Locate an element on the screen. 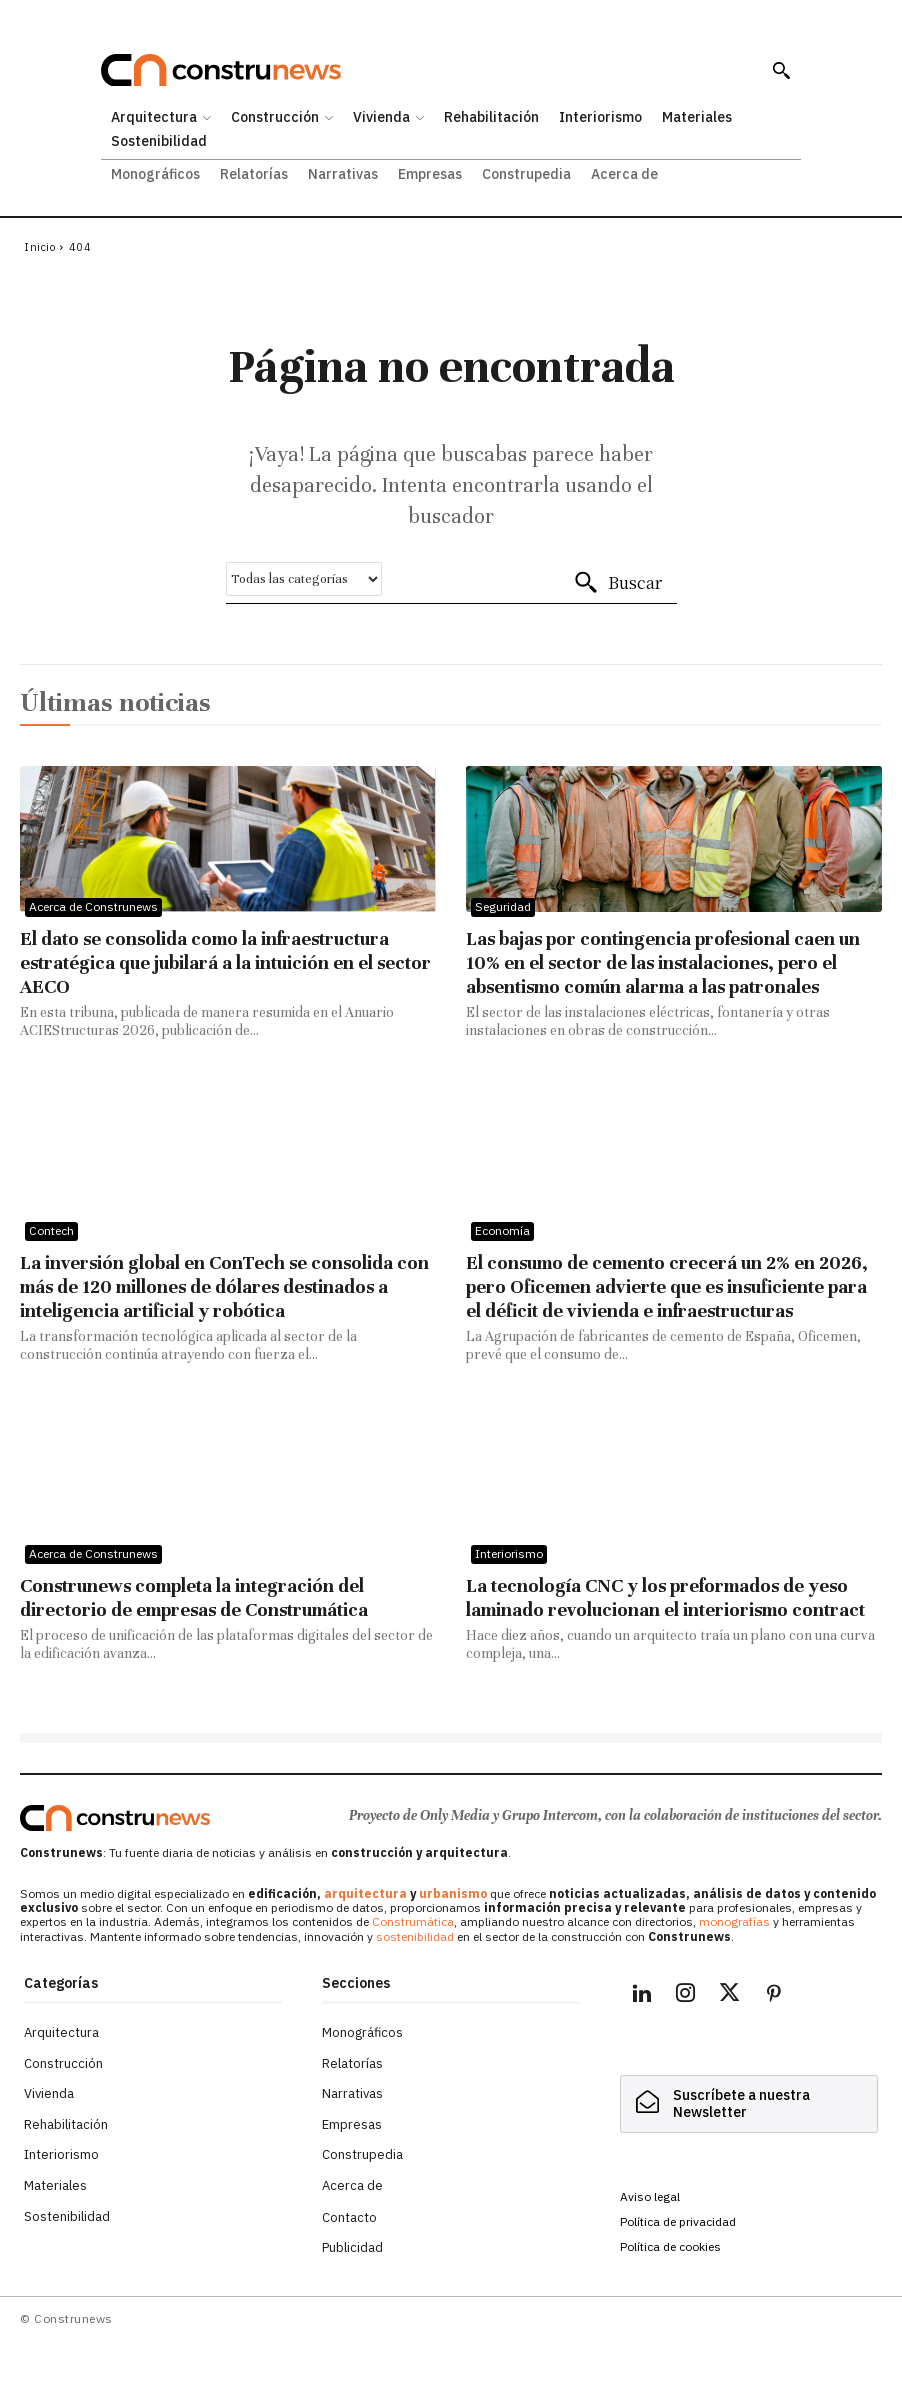 This screenshot has height=2392, width=902. El dato se consolida como la infraestructura estratégica que jubilará a la intuición en el sector AECO is located at coordinates (225, 962).